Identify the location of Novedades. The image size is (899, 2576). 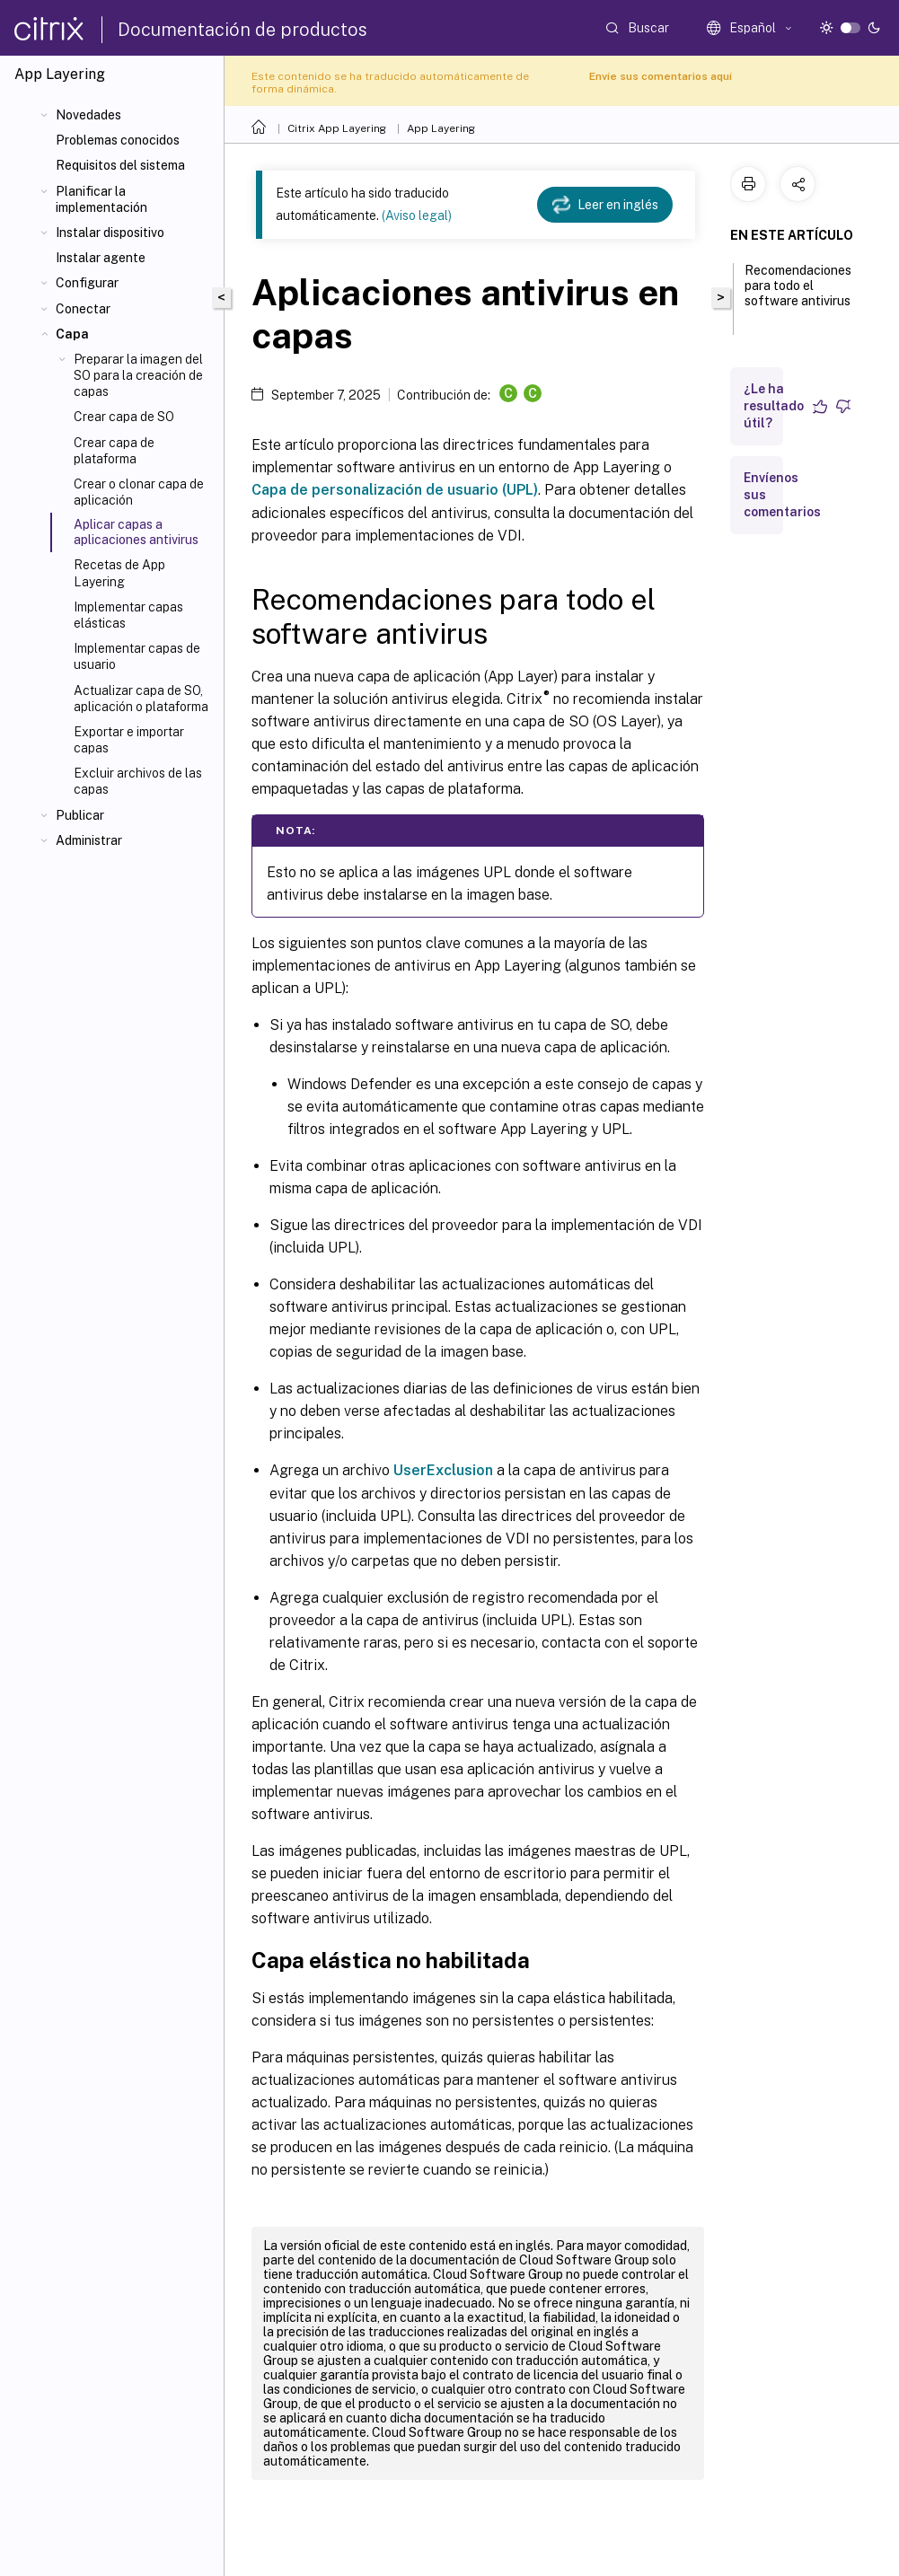
(88, 115).